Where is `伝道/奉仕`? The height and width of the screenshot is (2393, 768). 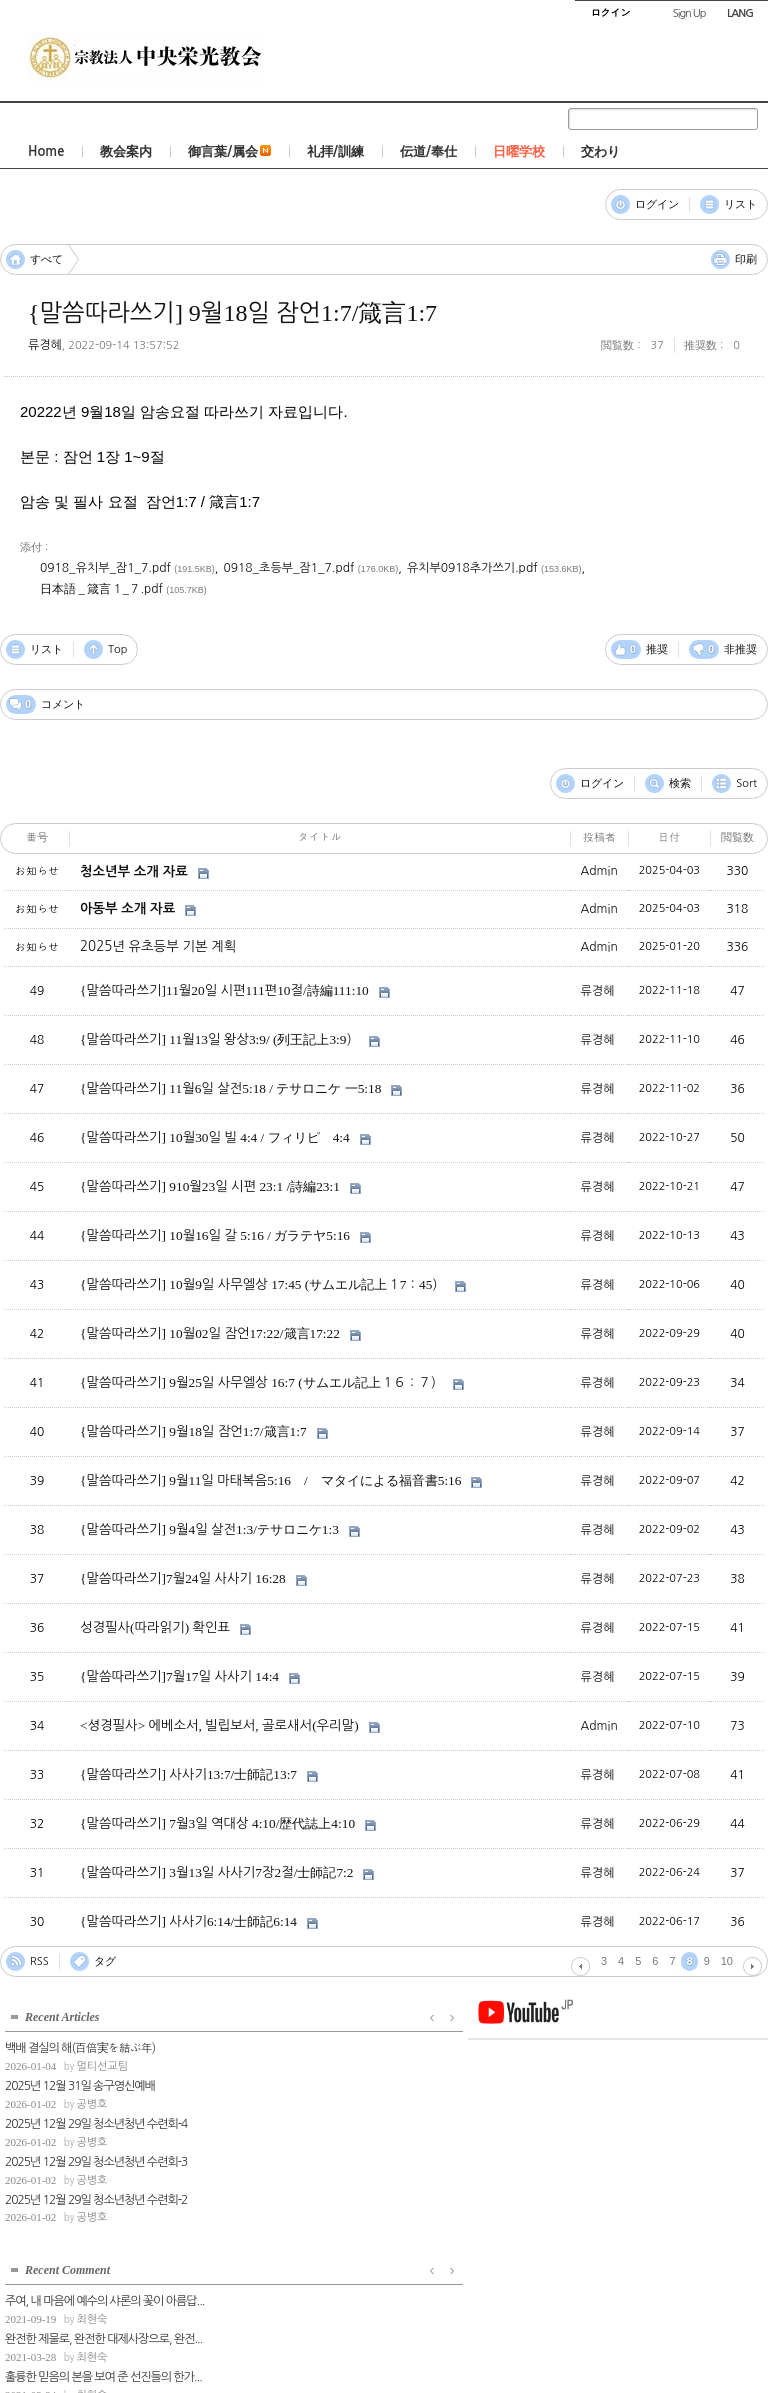 伝道/奉仕 is located at coordinates (428, 151).